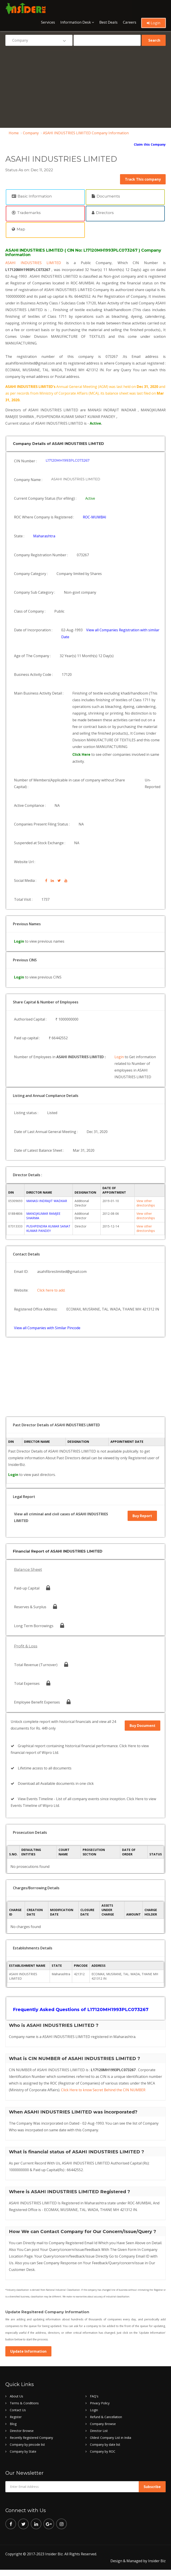 The width and height of the screenshot is (171, 2576). Describe the element at coordinates (47, 1331) in the screenshot. I see `View all Companies with Similar Pincode` at that location.